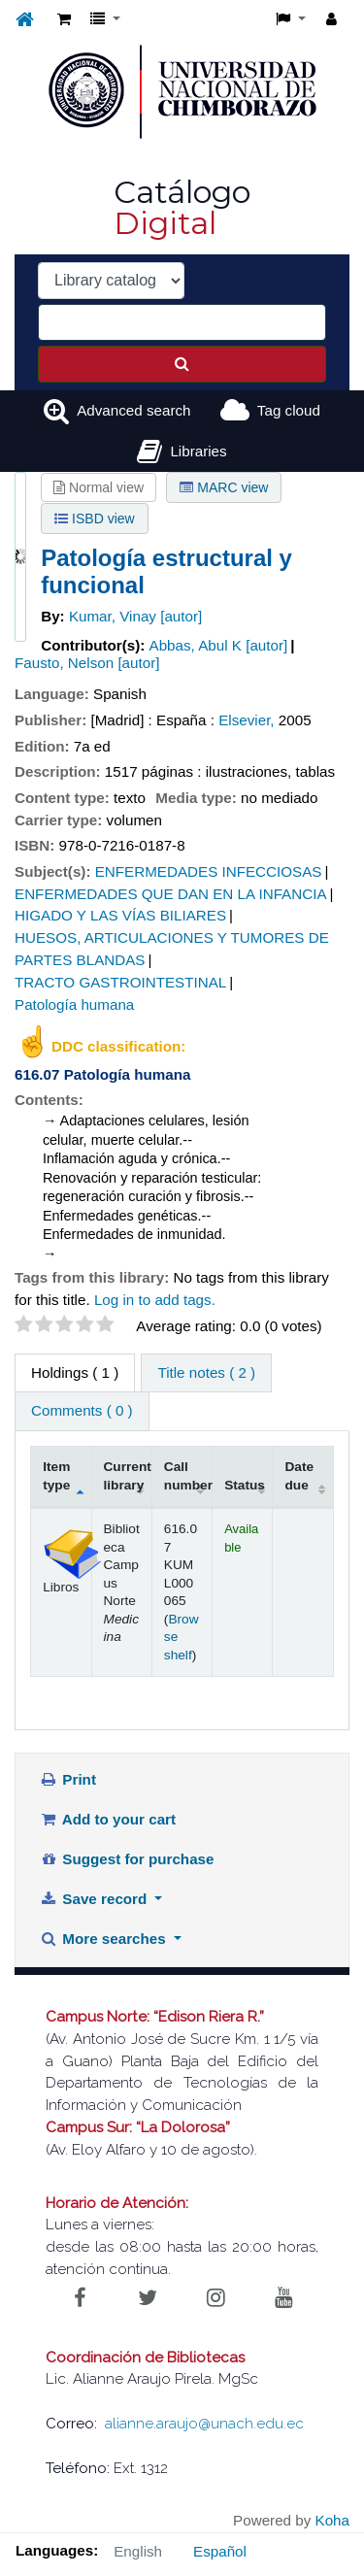  I want to click on Call number [Call number: activate to sort column ascending], so click(188, 1475).